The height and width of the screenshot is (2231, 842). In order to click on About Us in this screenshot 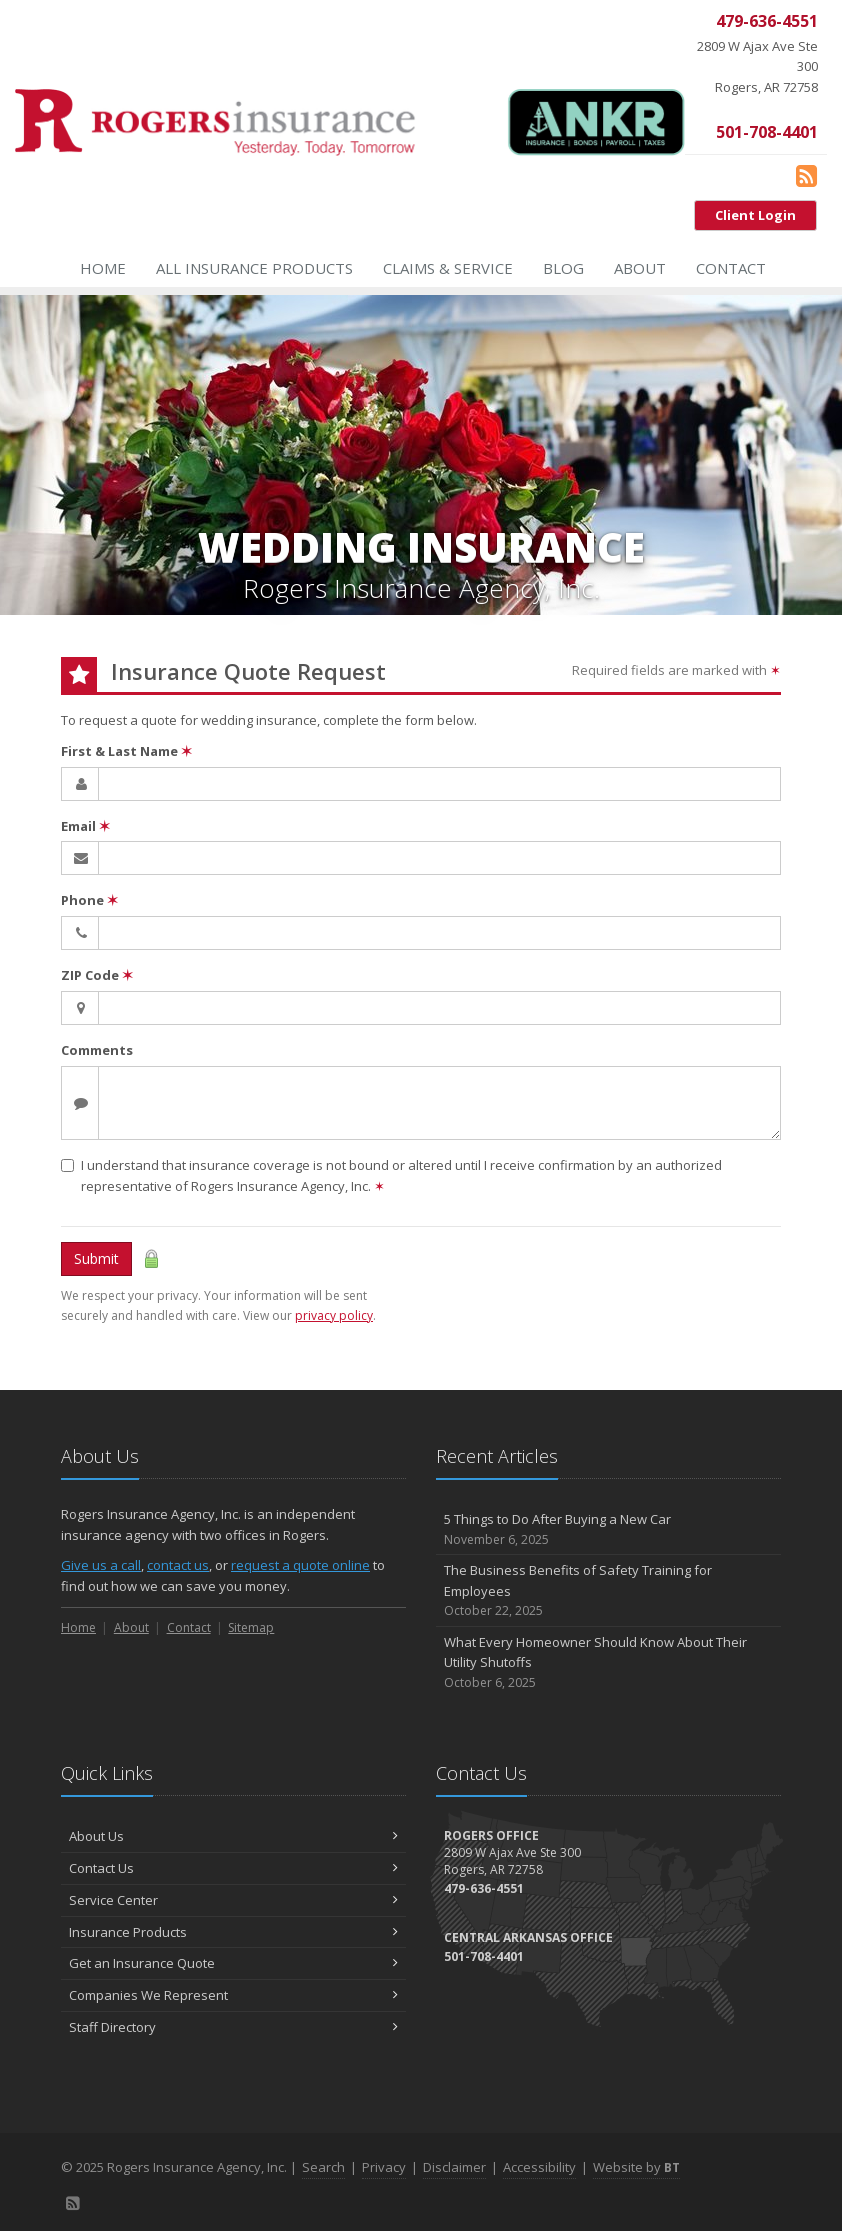, I will do `click(233, 1836)`.